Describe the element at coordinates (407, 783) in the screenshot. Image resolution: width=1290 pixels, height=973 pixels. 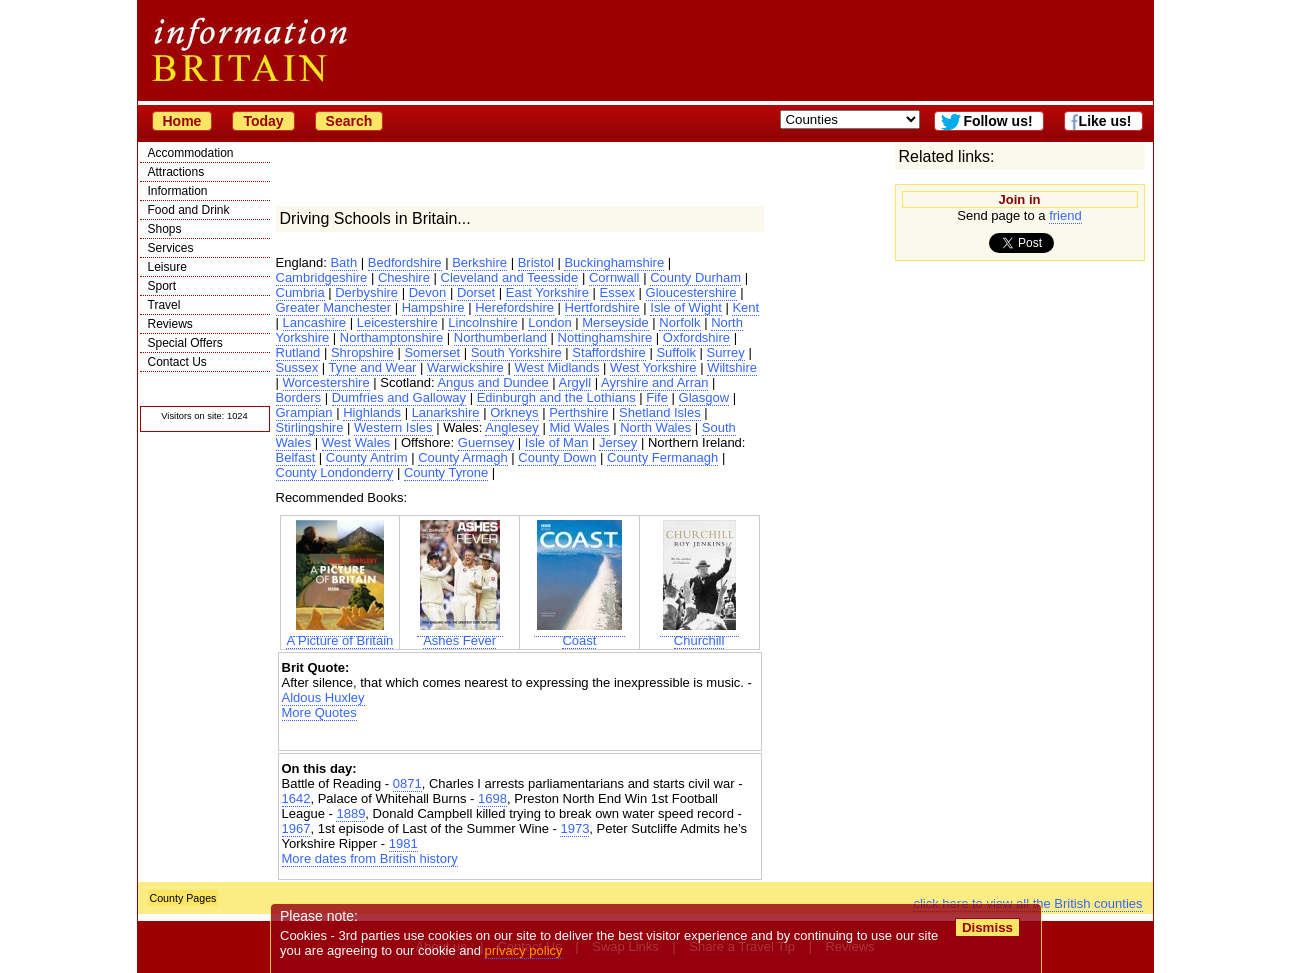
I see `0871` at that location.